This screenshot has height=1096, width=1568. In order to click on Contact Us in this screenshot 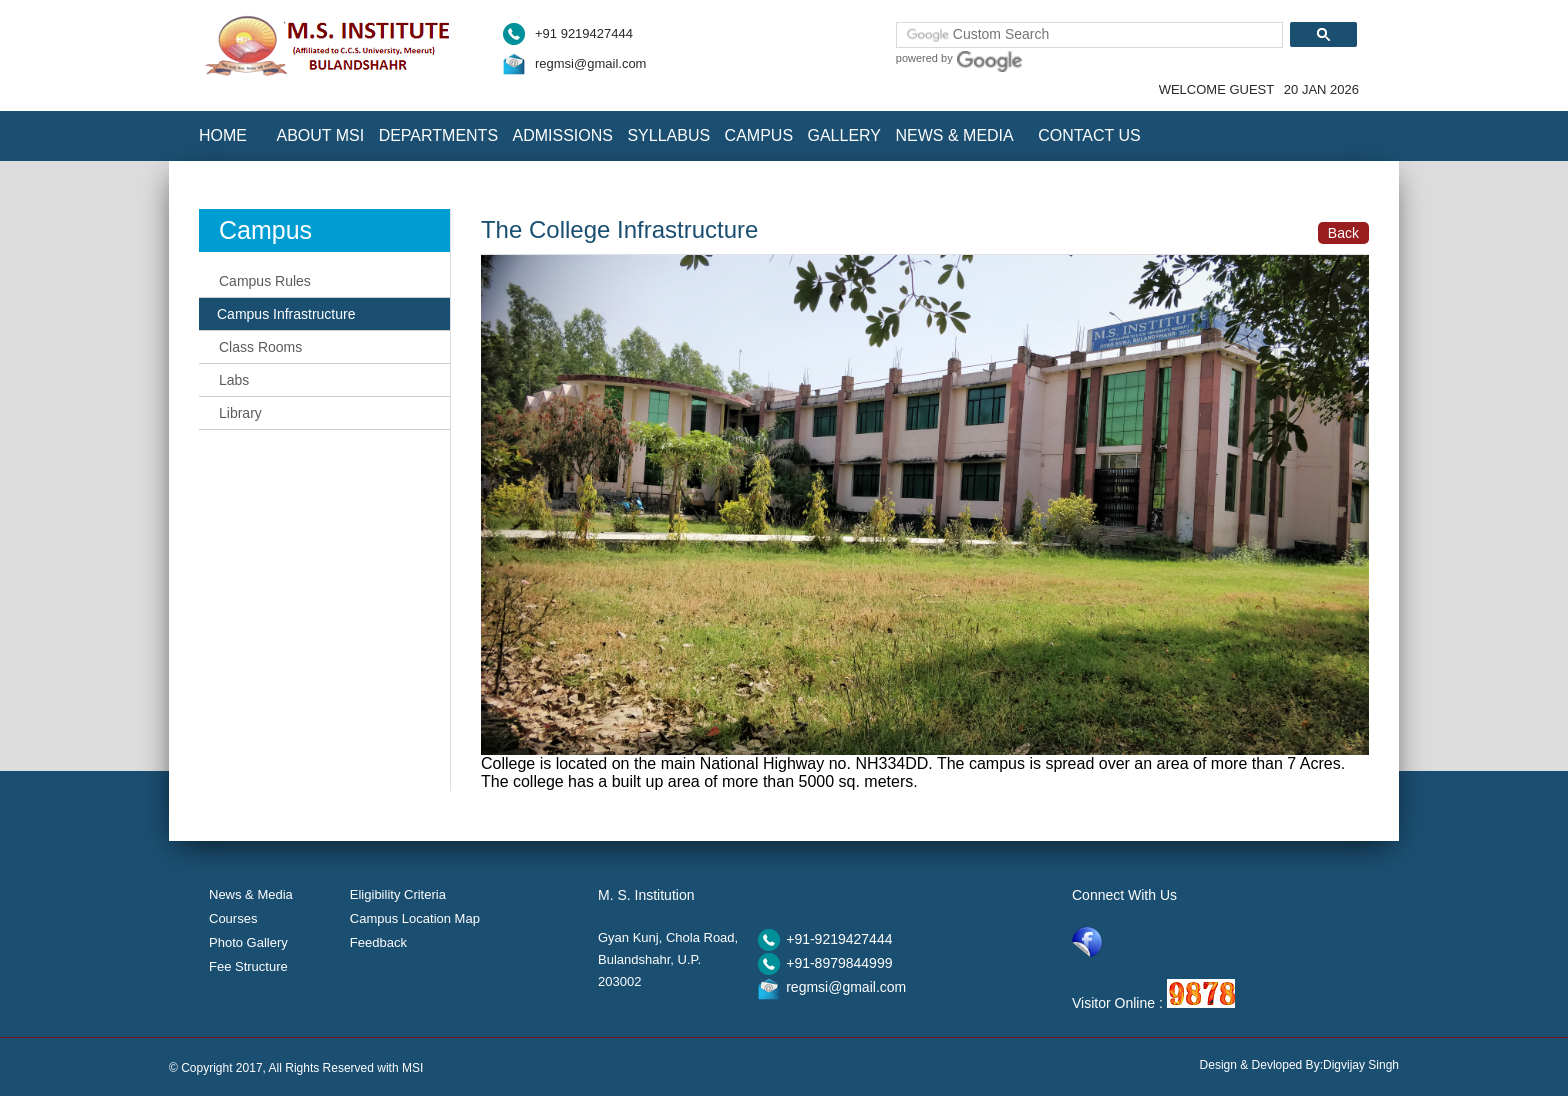, I will do `click(1089, 135)`.